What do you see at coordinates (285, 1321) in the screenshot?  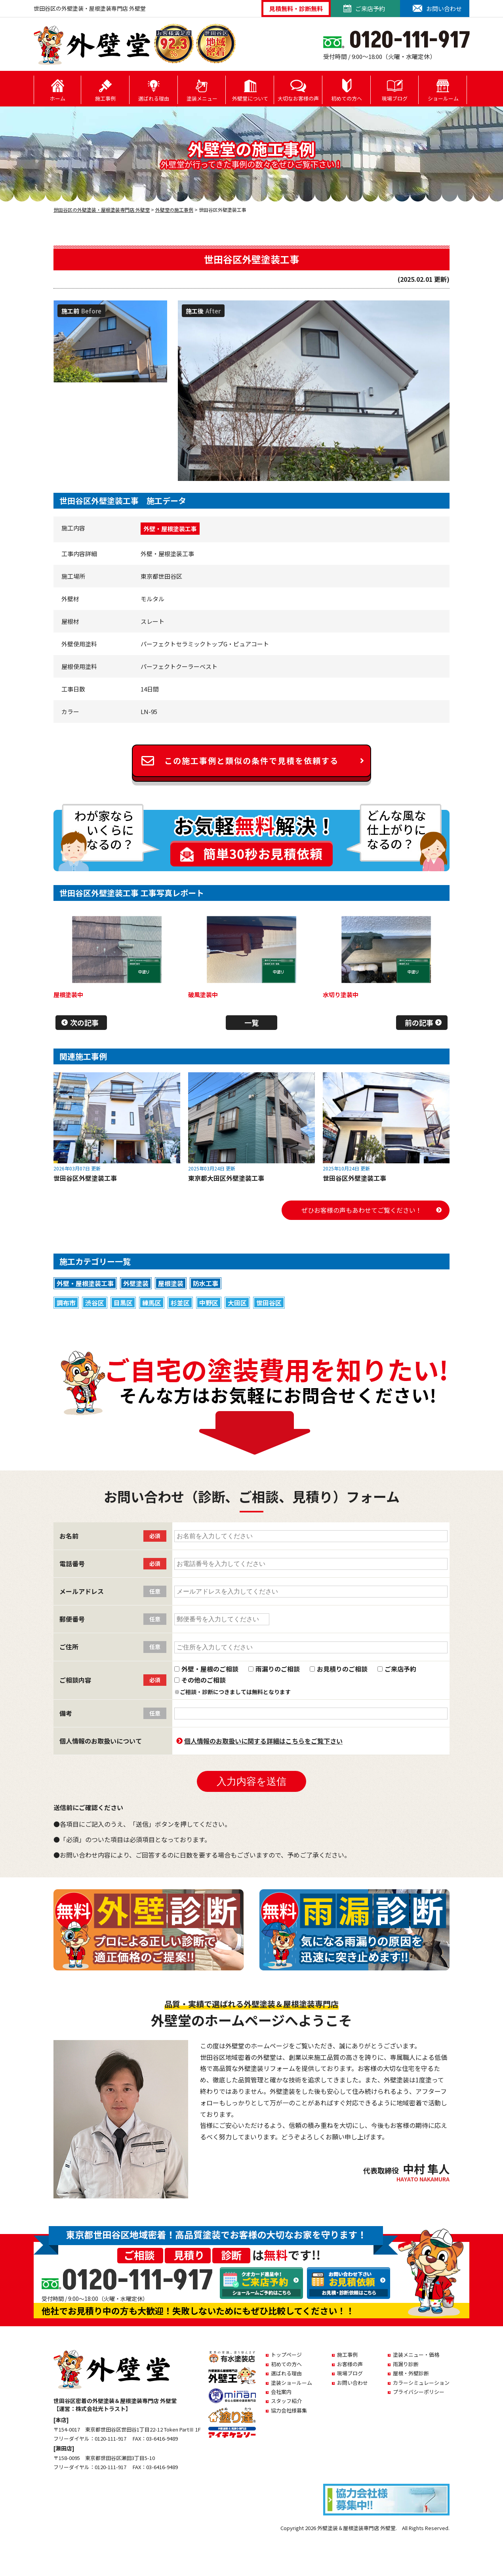 I see `ブルー系` at bounding box center [285, 1321].